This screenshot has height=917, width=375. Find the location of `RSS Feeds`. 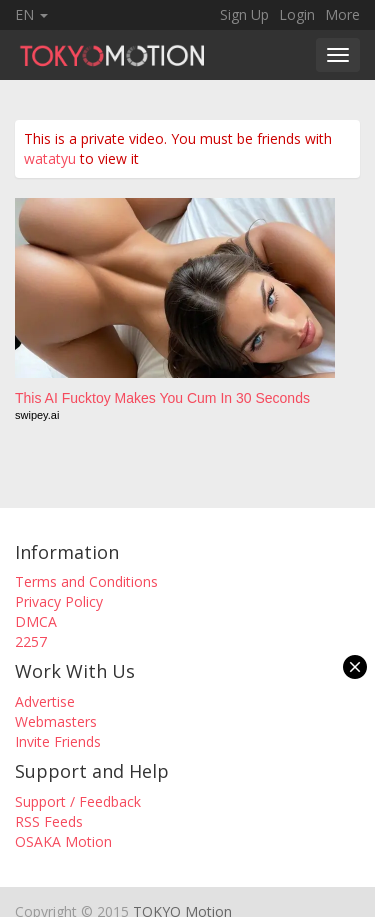

RSS Feeds is located at coordinates (49, 821).